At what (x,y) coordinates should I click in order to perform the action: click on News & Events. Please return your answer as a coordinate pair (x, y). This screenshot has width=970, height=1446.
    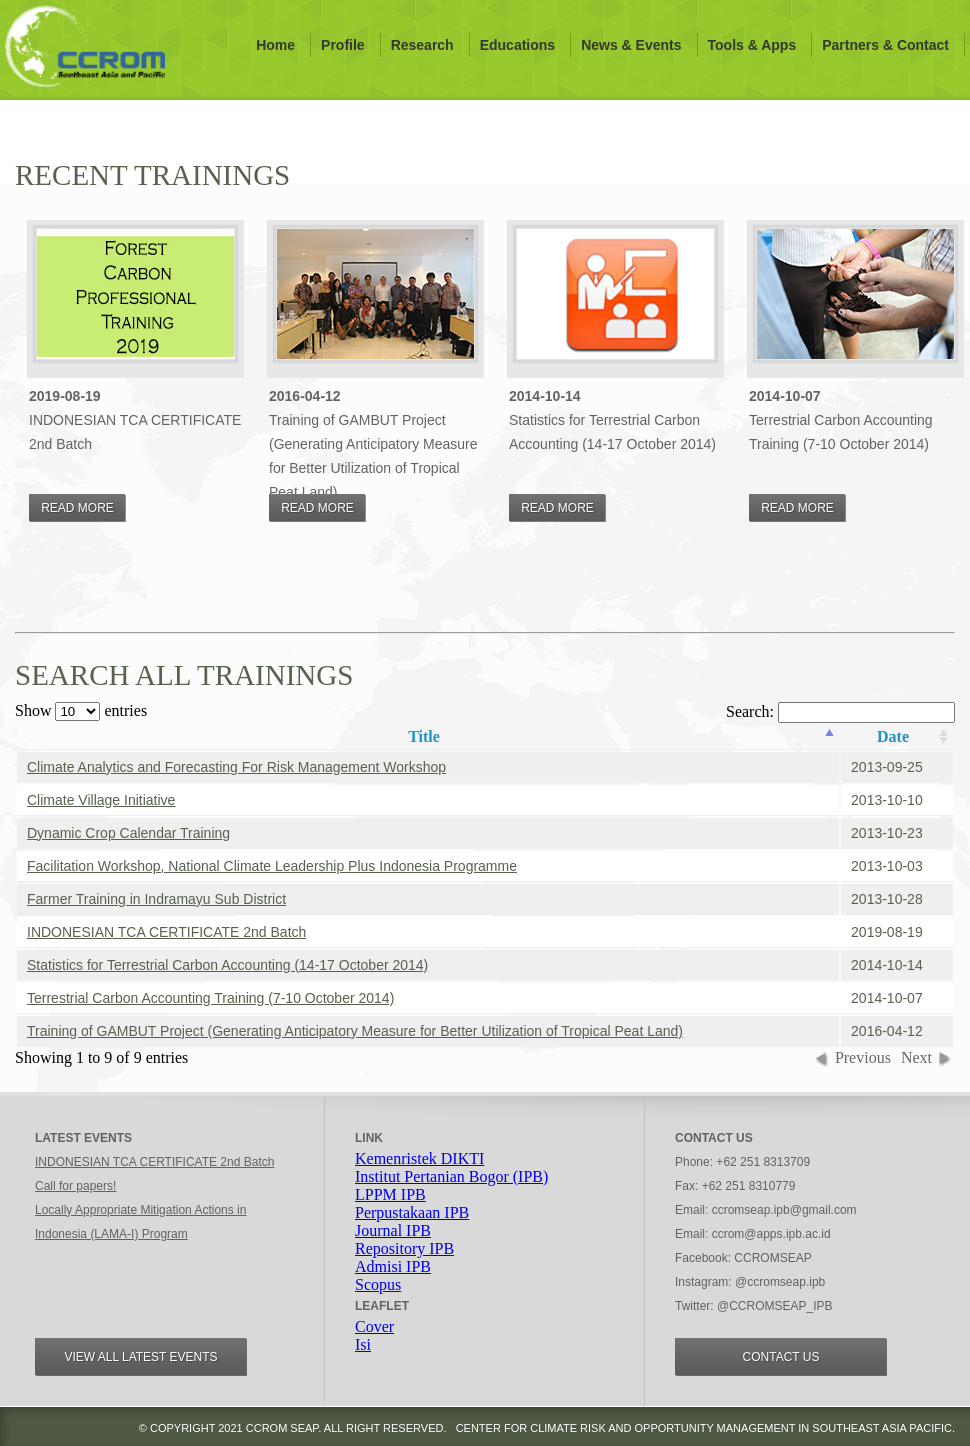
    Looking at the image, I should click on (631, 45).